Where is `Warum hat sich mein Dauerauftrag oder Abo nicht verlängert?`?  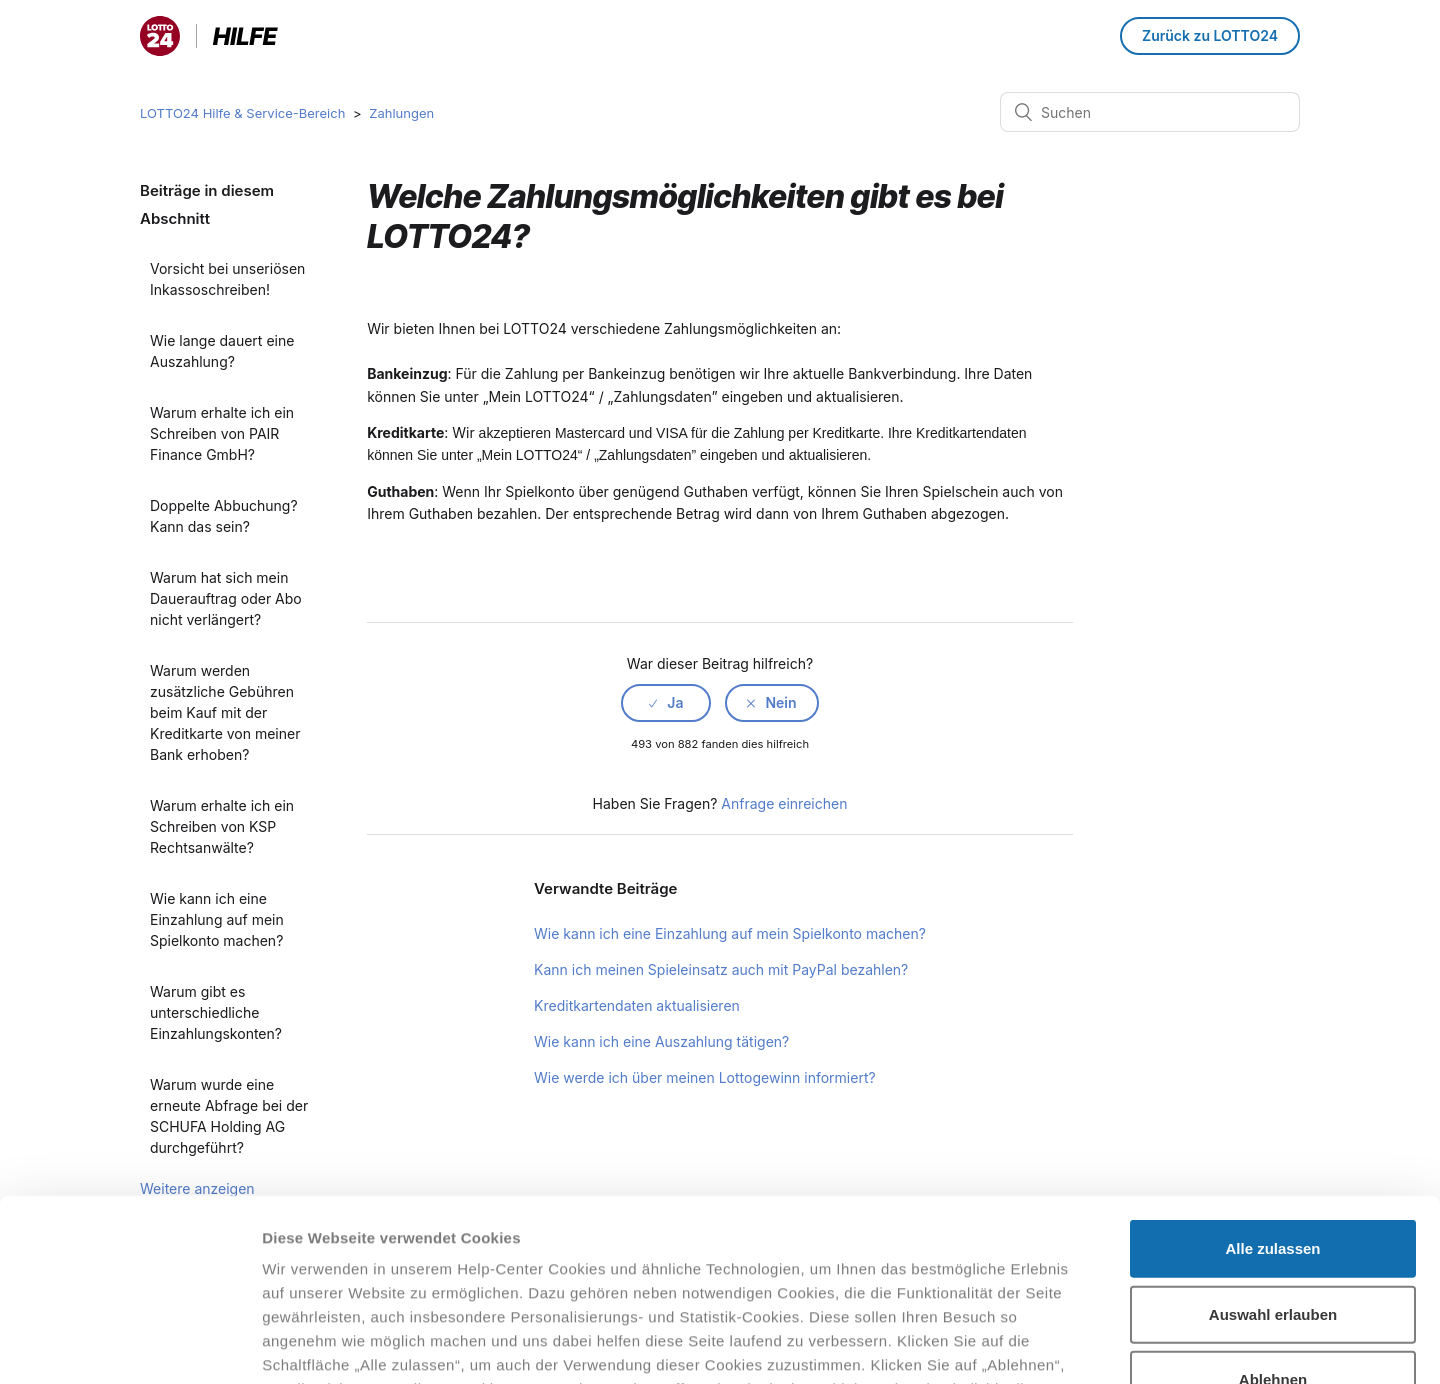
Warum hat sich mein Dauerauftrag oder Abo nicht verlängert? is located at coordinates (226, 598).